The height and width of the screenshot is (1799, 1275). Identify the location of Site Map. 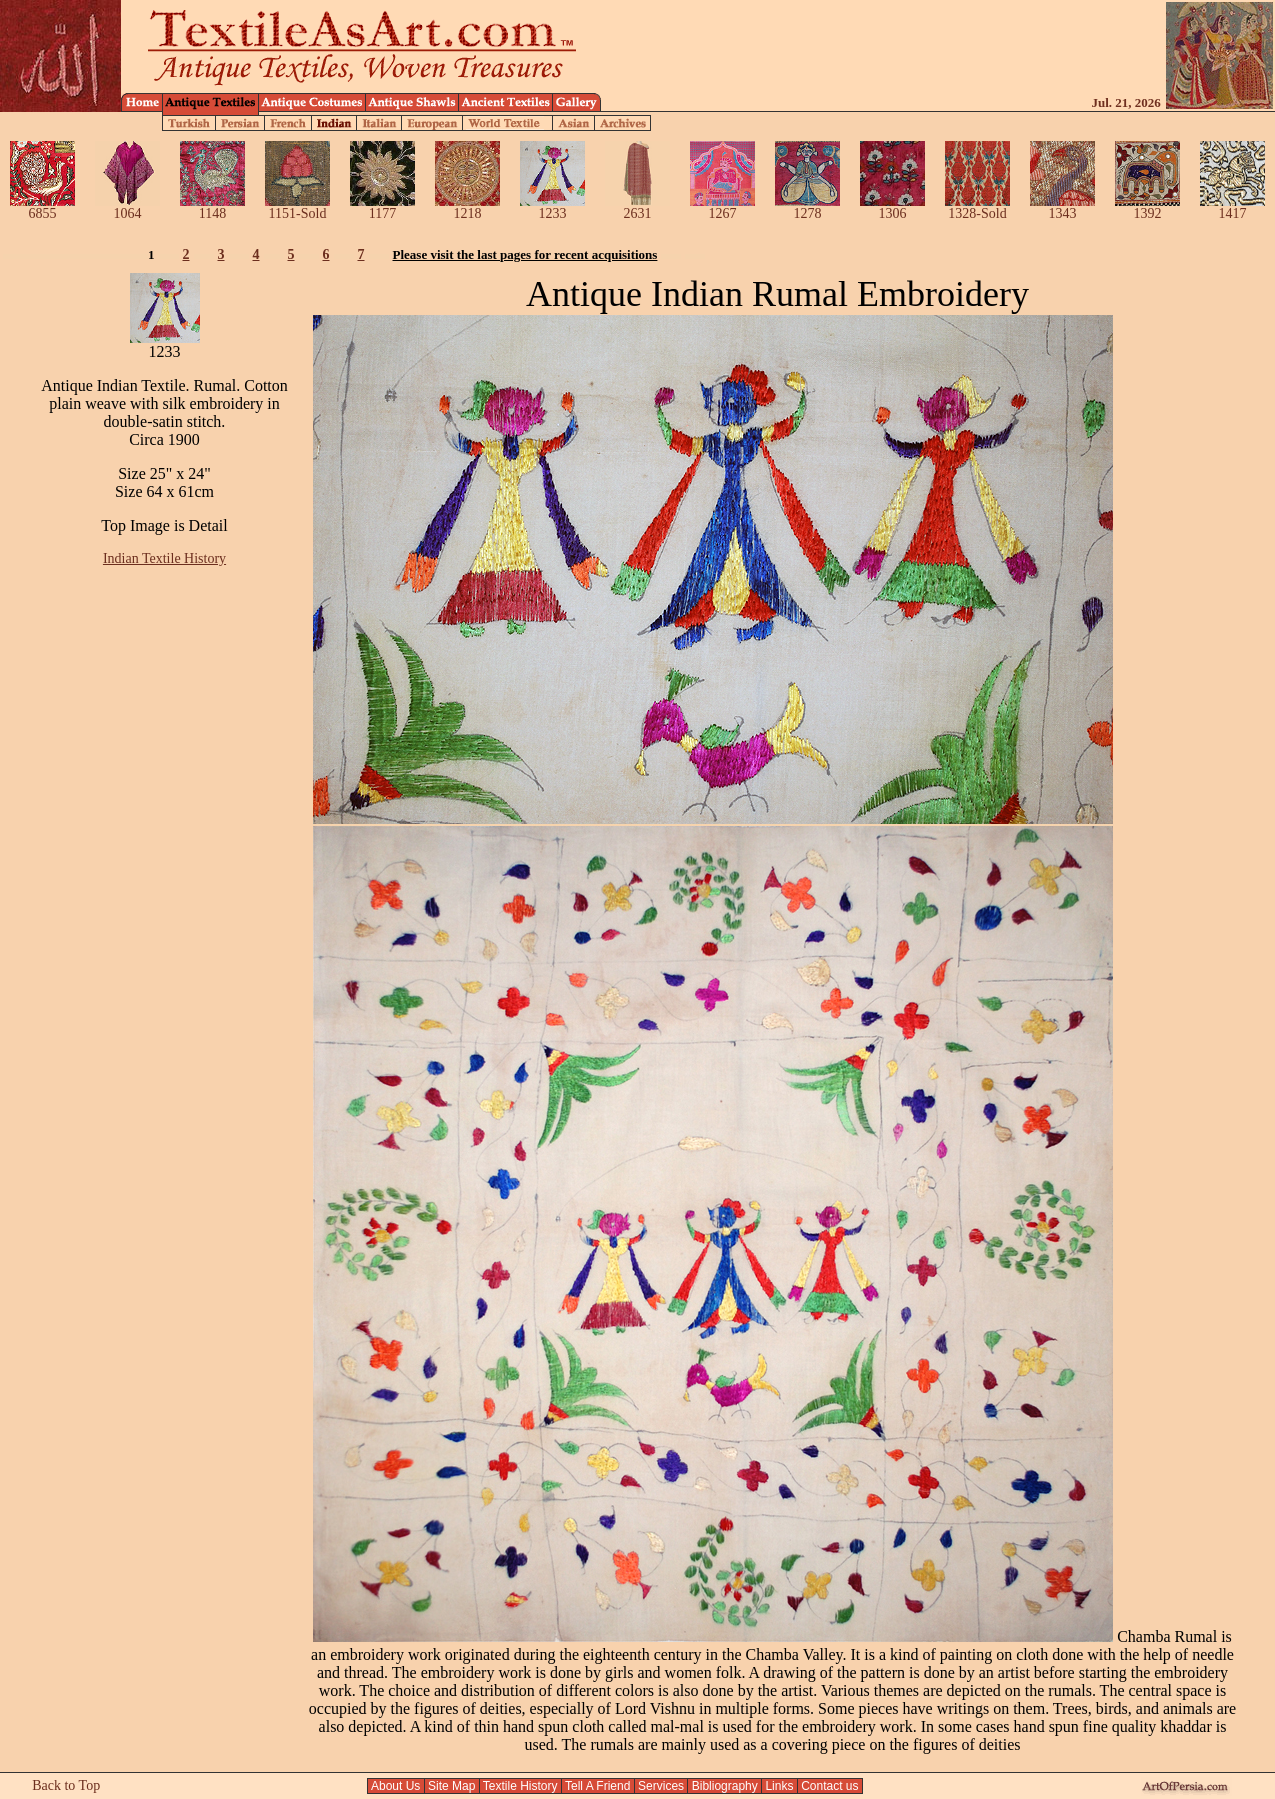
(452, 1786).